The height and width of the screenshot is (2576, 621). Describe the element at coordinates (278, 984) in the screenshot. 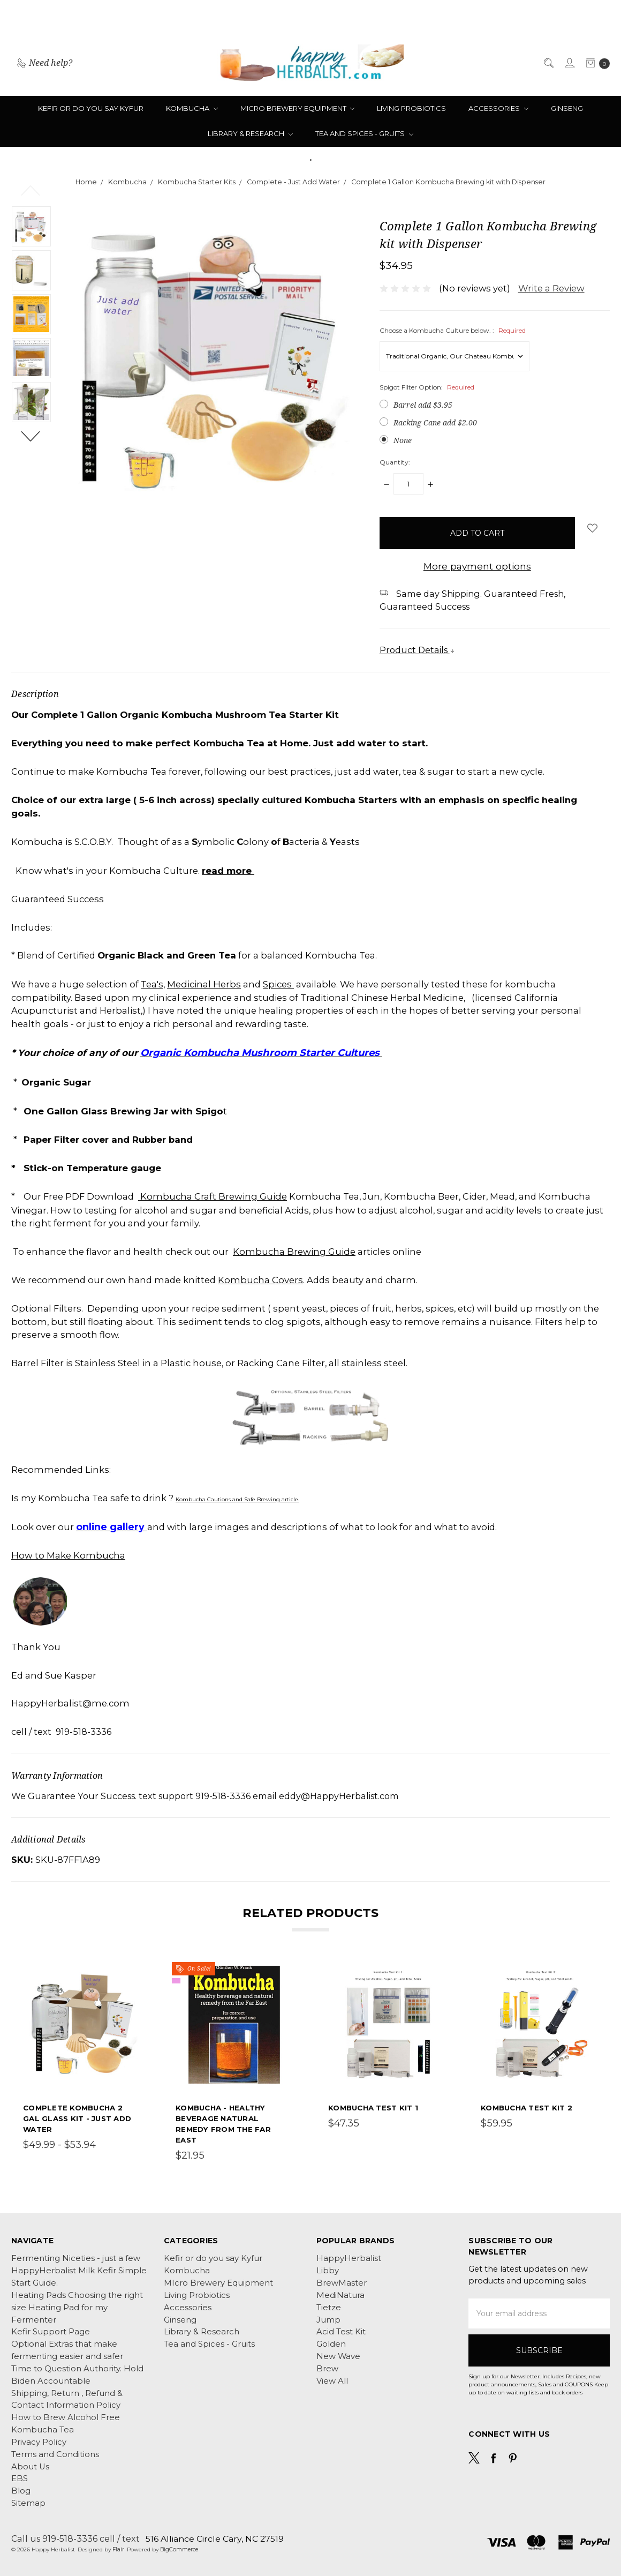

I see `Spices` at that location.